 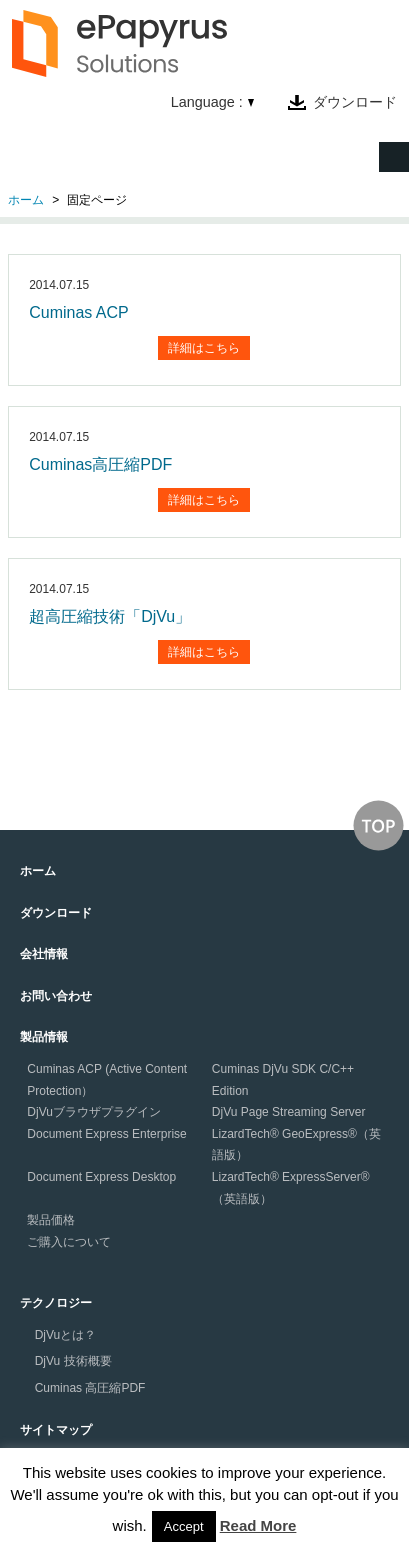 What do you see at coordinates (56, 1303) in the screenshot?
I see `テクノロジー` at bounding box center [56, 1303].